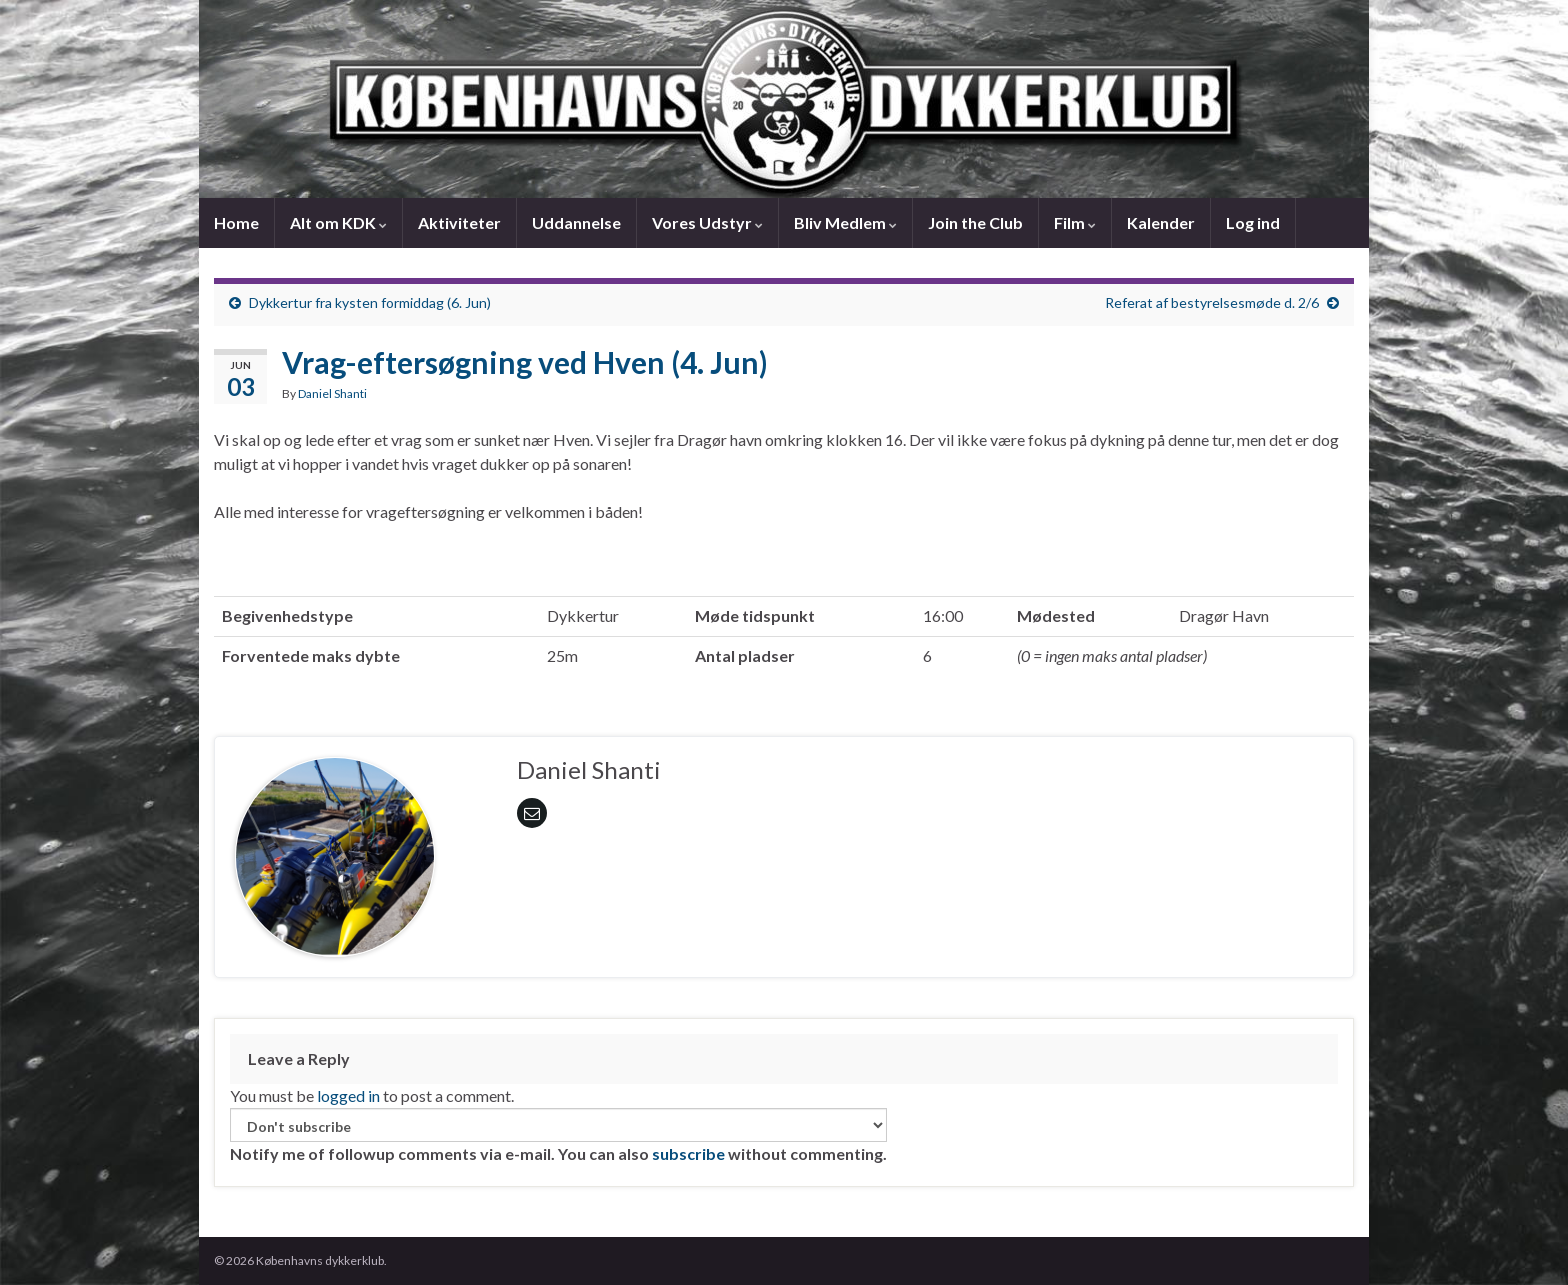 This screenshot has width=1568, height=1285. What do you see at coordinates (1075, 222) in the screenshot?
I see `Film` at bounding box center [1075, 222].